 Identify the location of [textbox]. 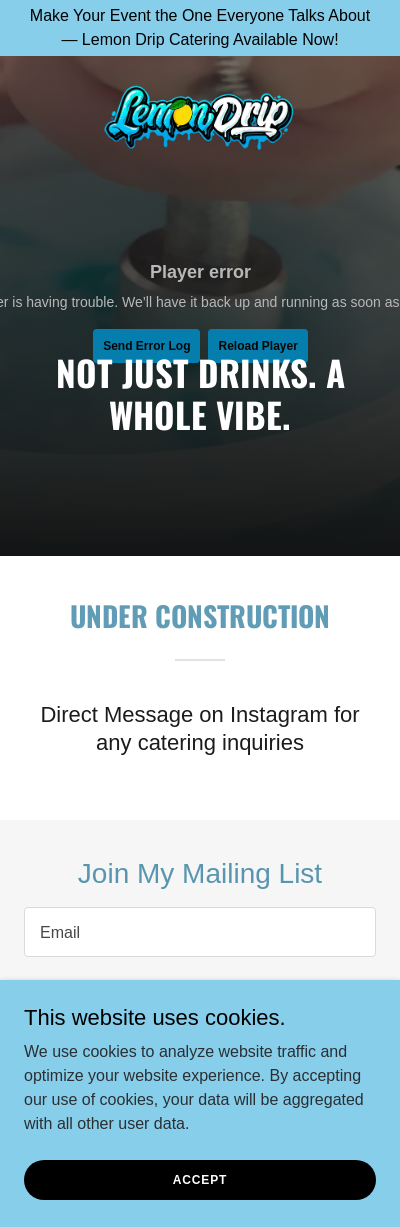
(200, 932).